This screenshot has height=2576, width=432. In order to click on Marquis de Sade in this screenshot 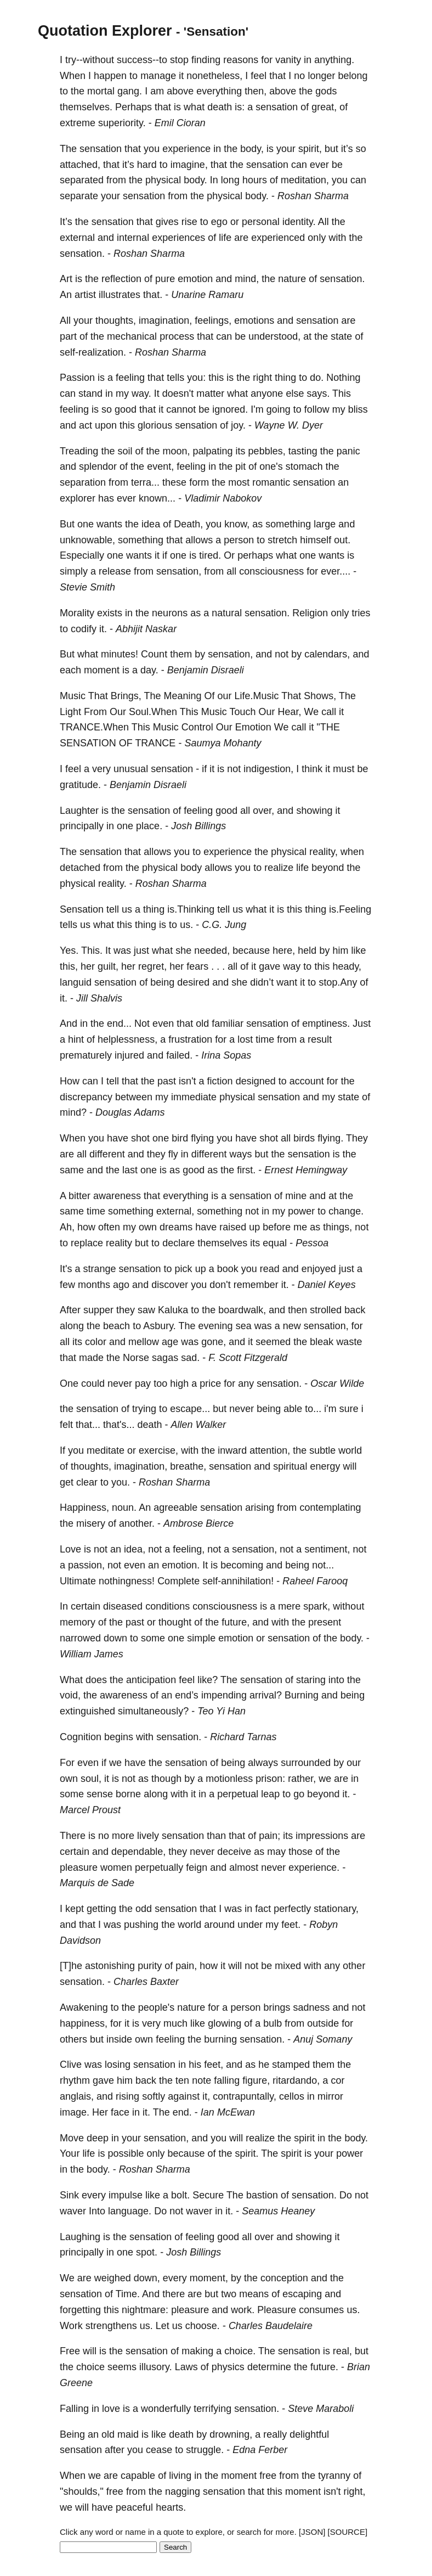, I will do `click(97, 1882)`.